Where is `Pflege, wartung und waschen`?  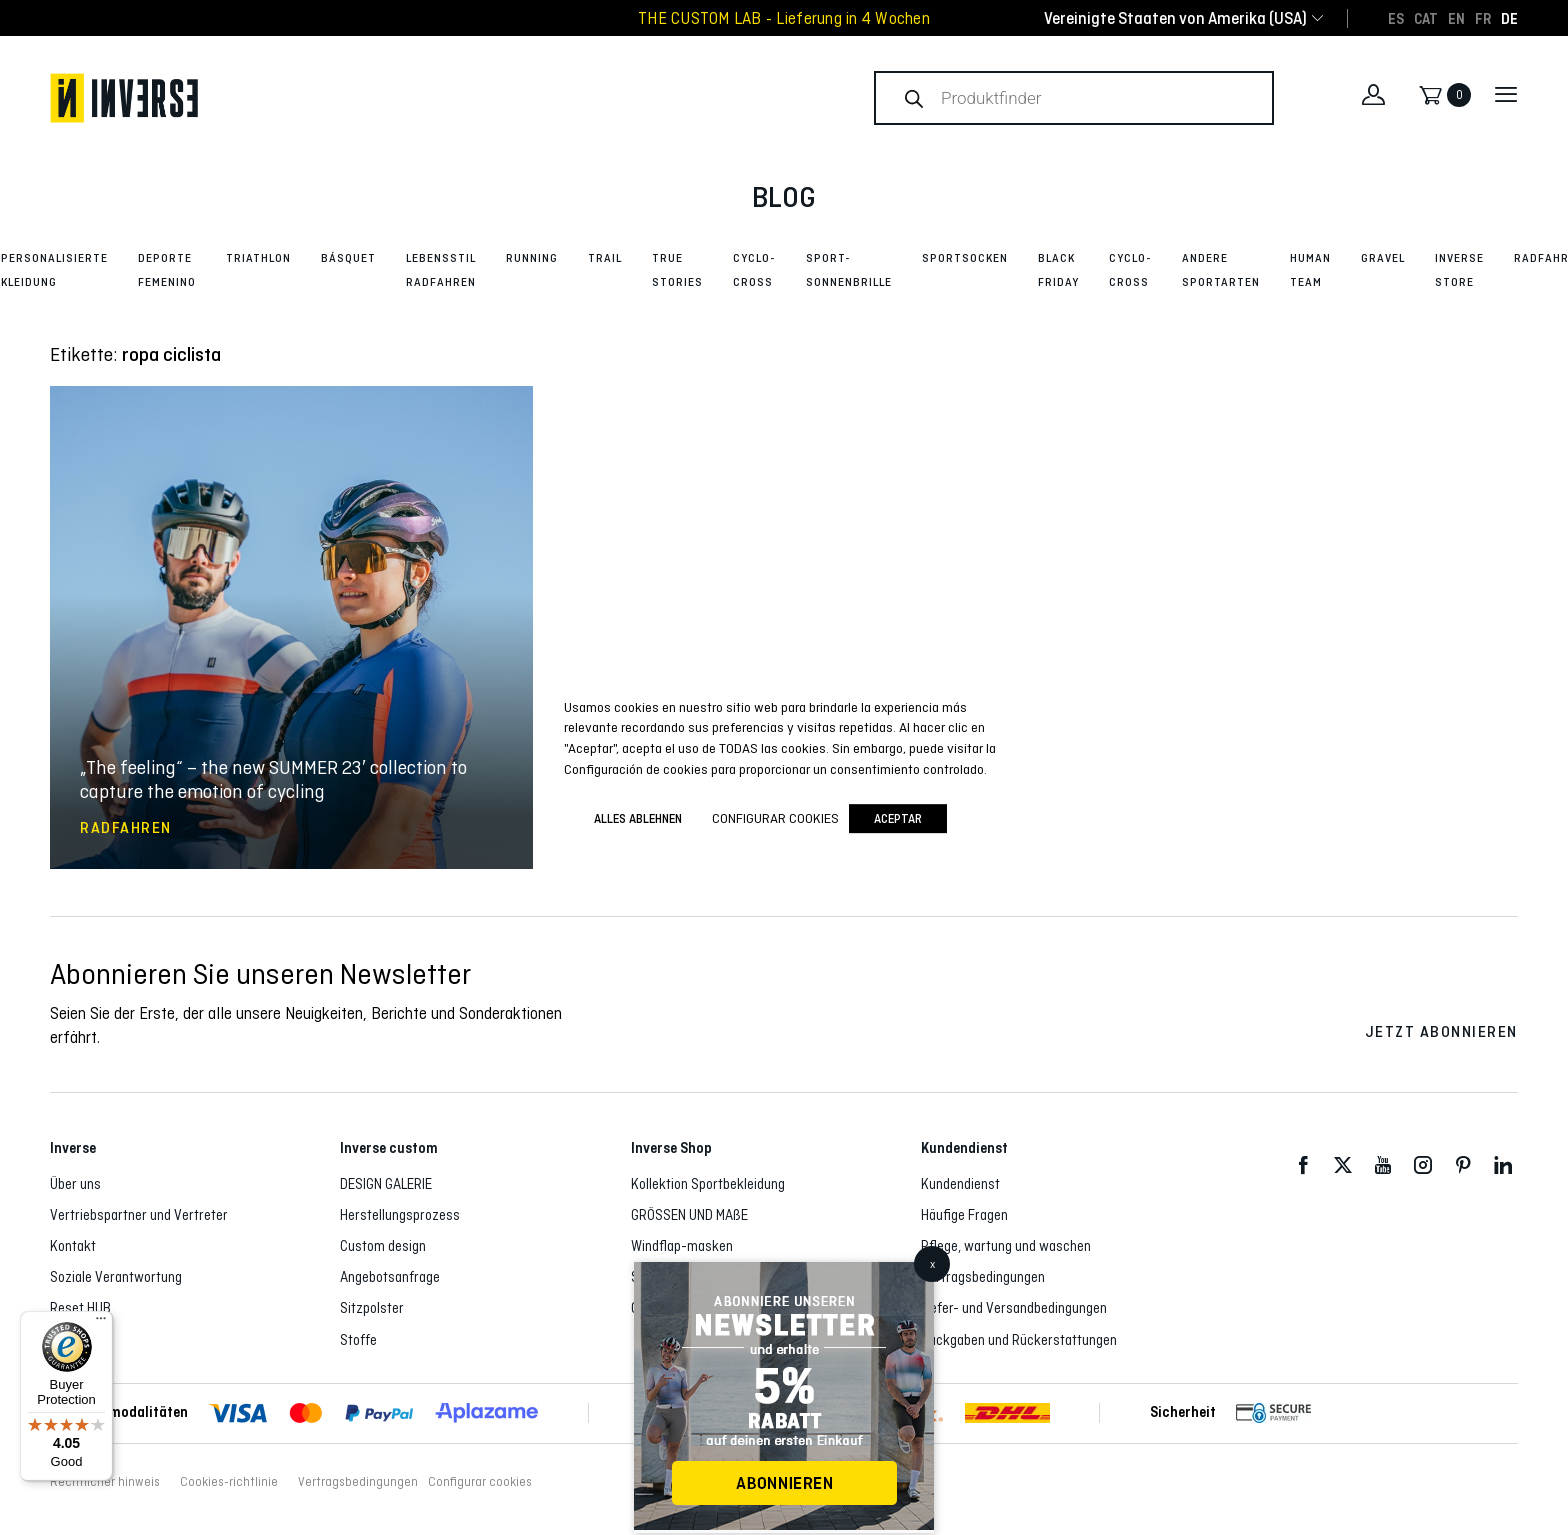 Pflege, wartung und waschen is located at coordinates (1006, 1246).